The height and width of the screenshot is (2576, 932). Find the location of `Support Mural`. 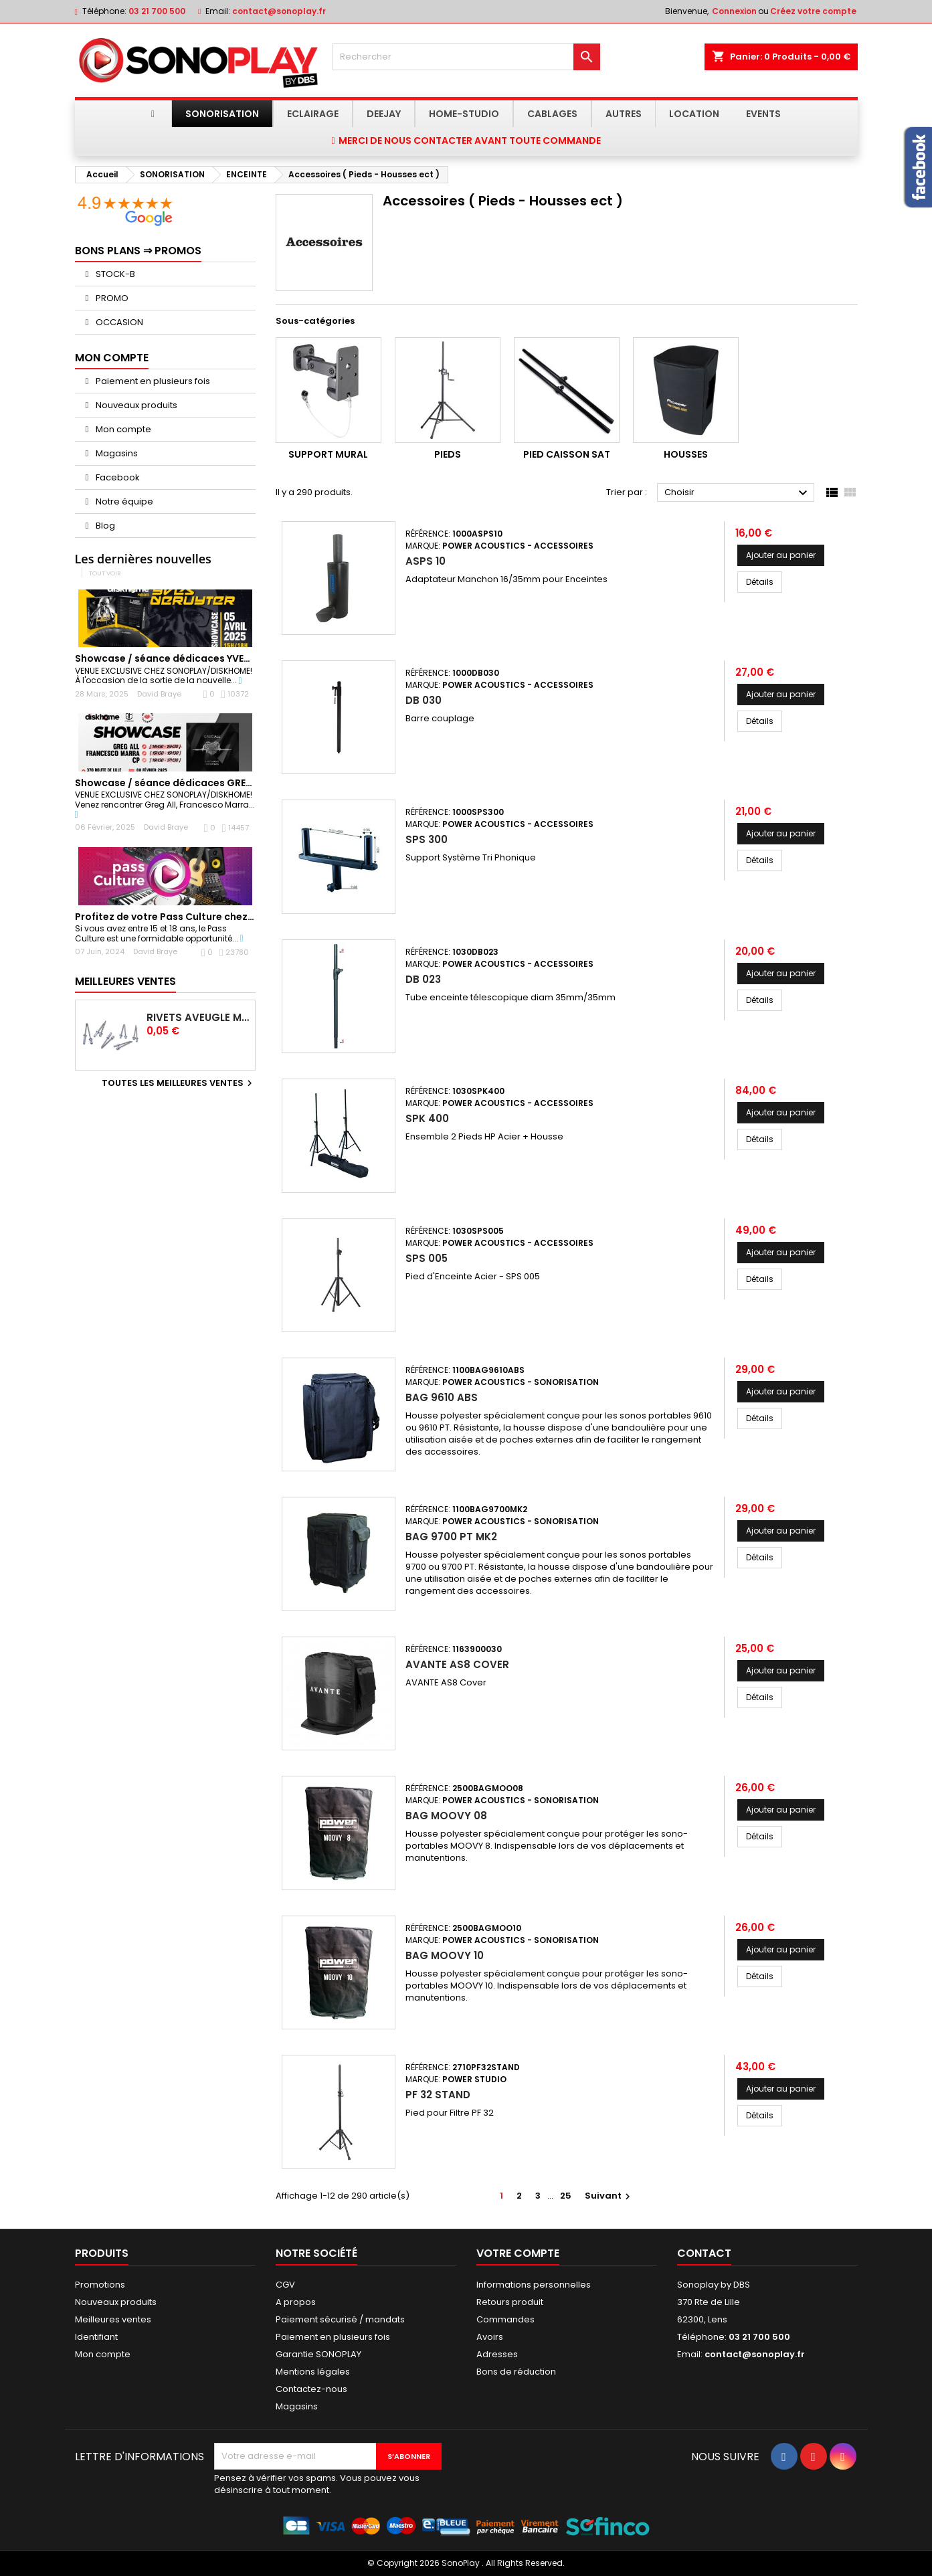

Support Mural is located at coordinates (328, 454).